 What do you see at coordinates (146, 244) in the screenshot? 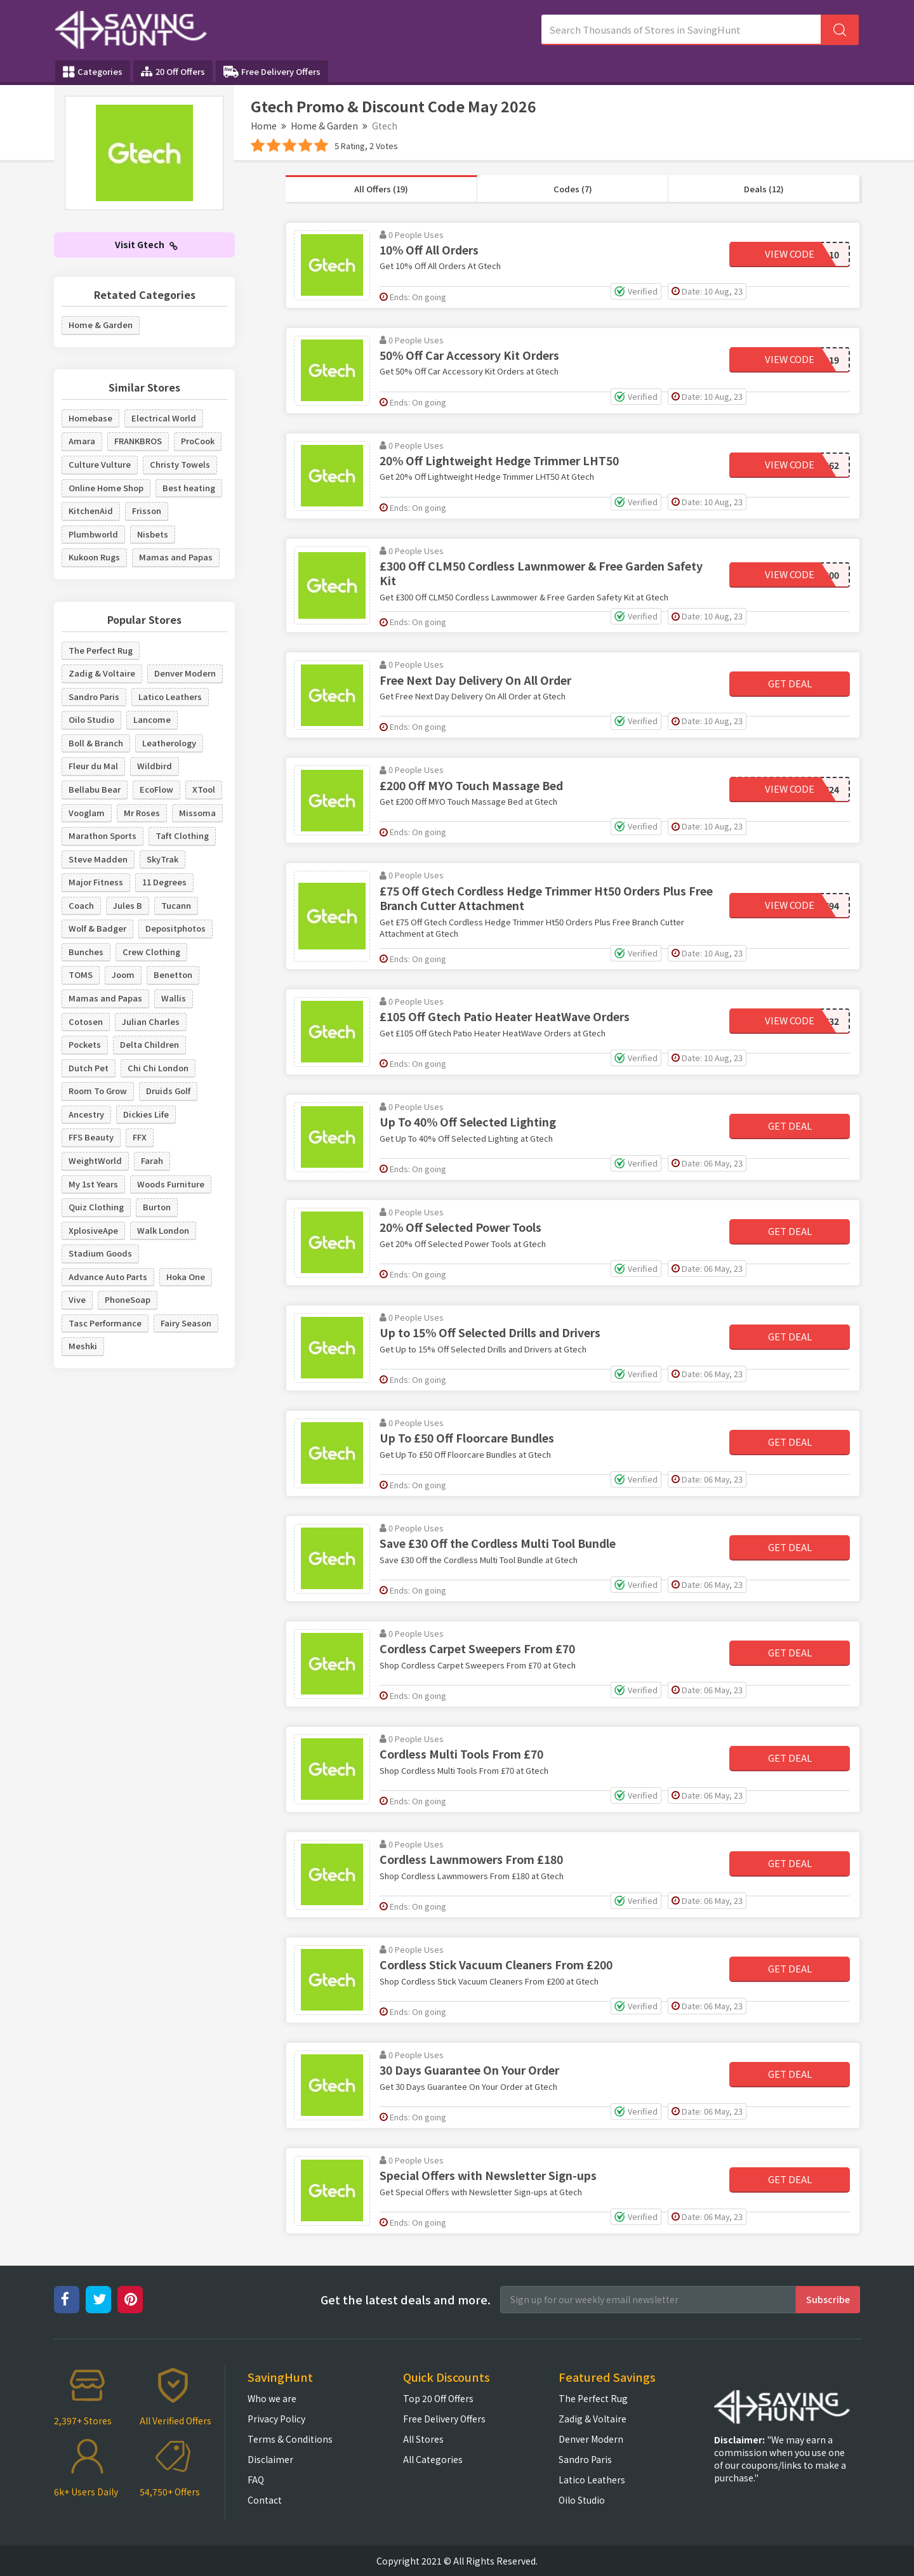
I see `Visit Gtech` at bounding box center [146, 244].